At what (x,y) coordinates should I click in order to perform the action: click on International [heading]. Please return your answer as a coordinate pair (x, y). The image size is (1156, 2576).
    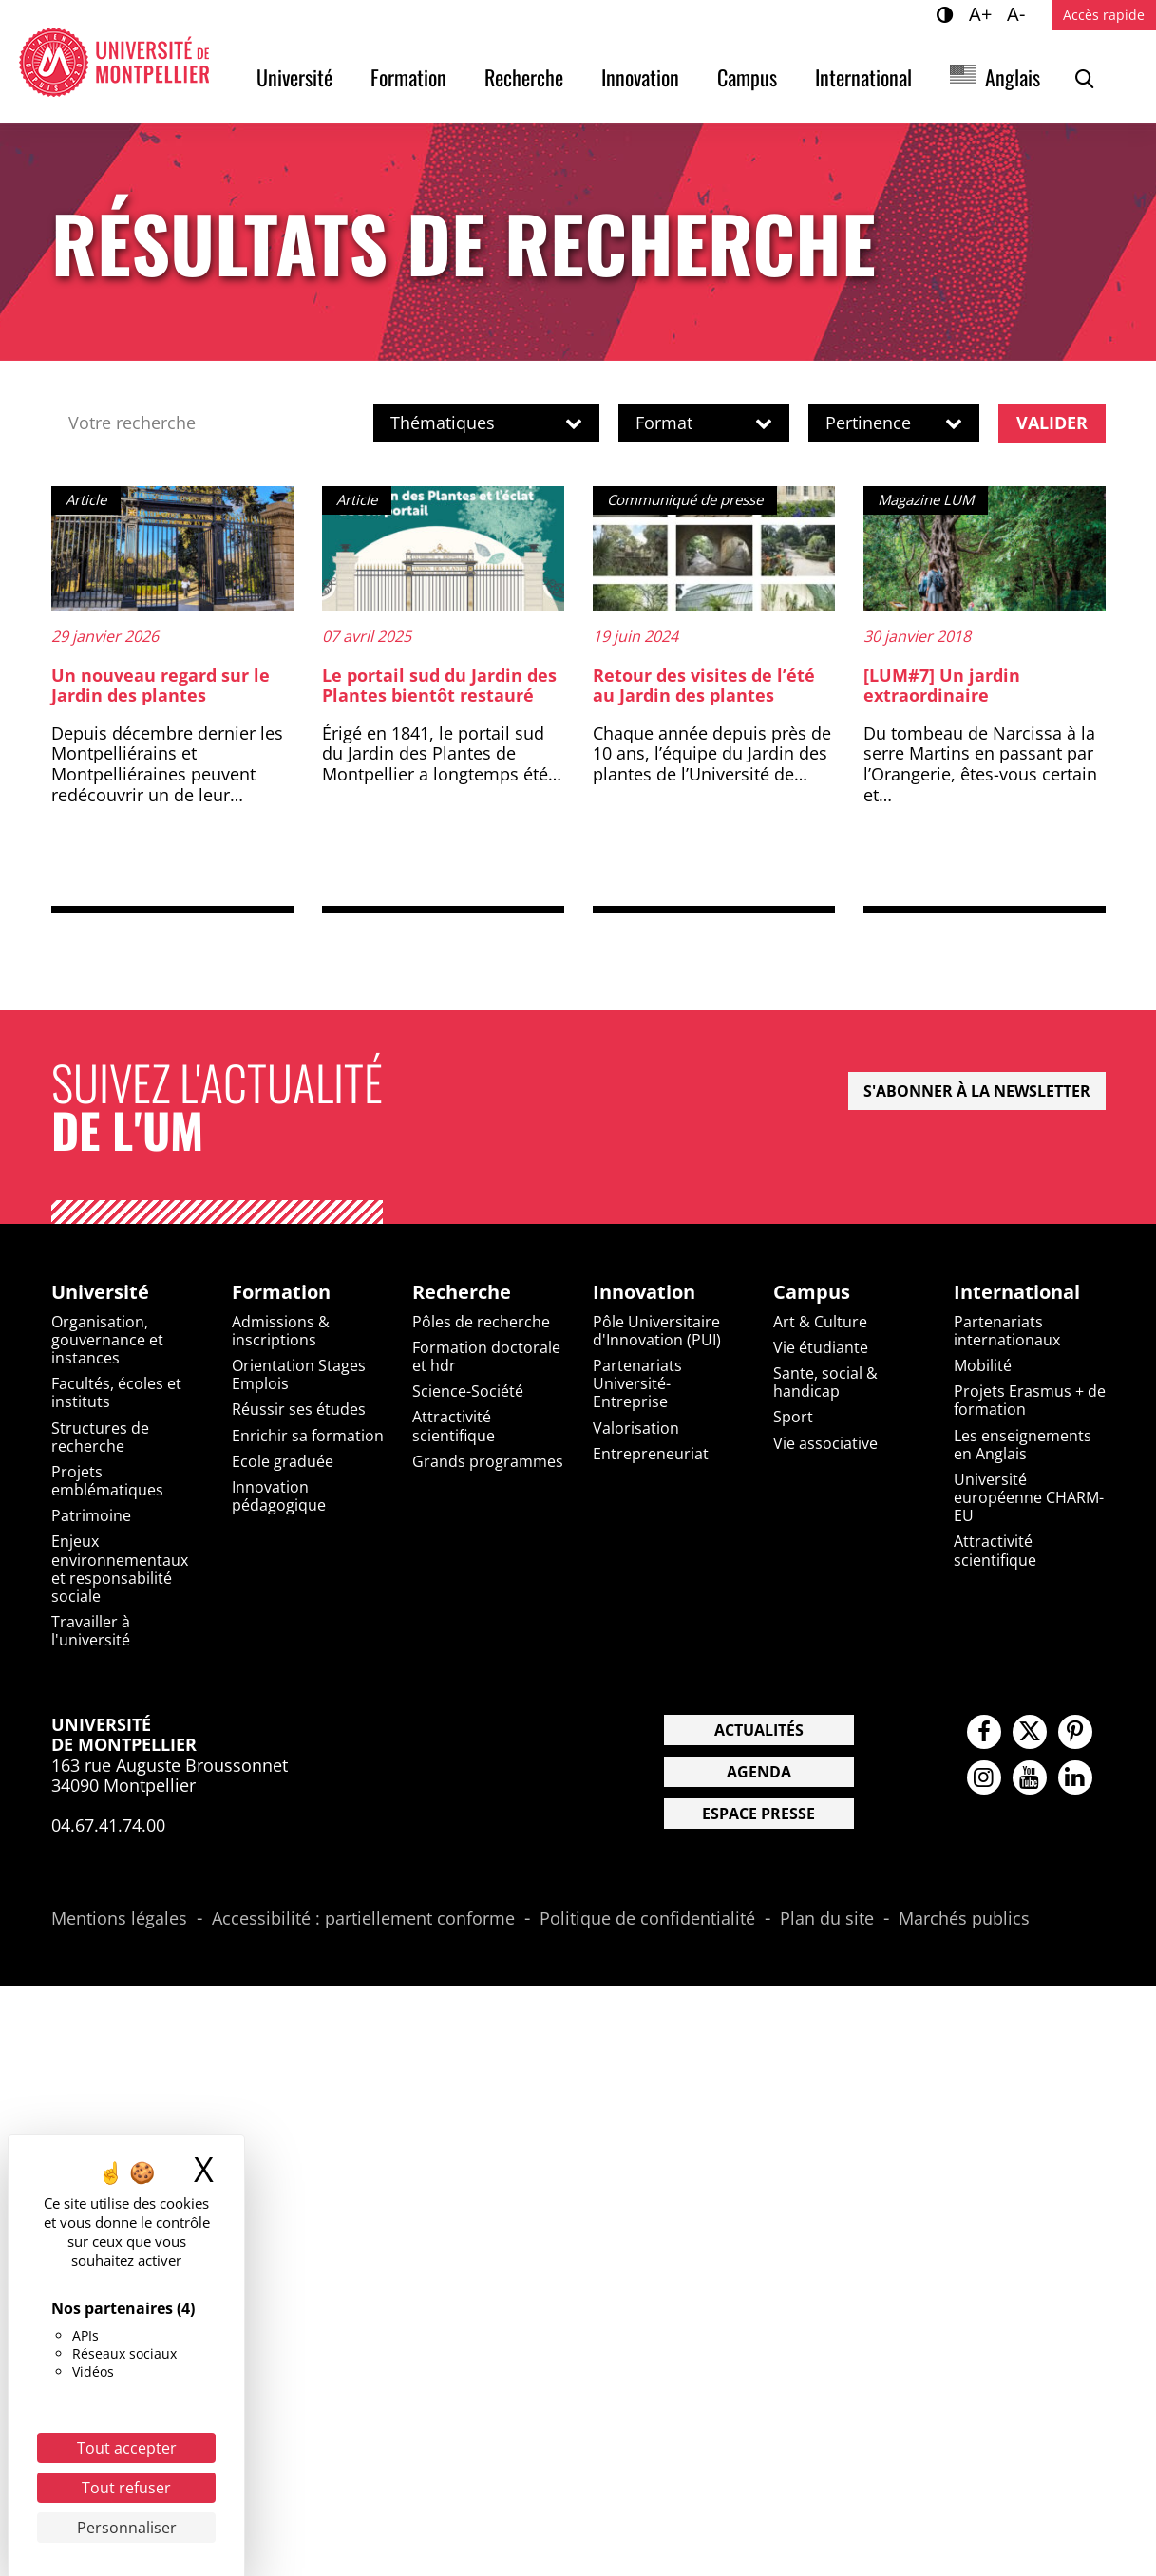
    Looking at the image, I should click on (1017, 1292).